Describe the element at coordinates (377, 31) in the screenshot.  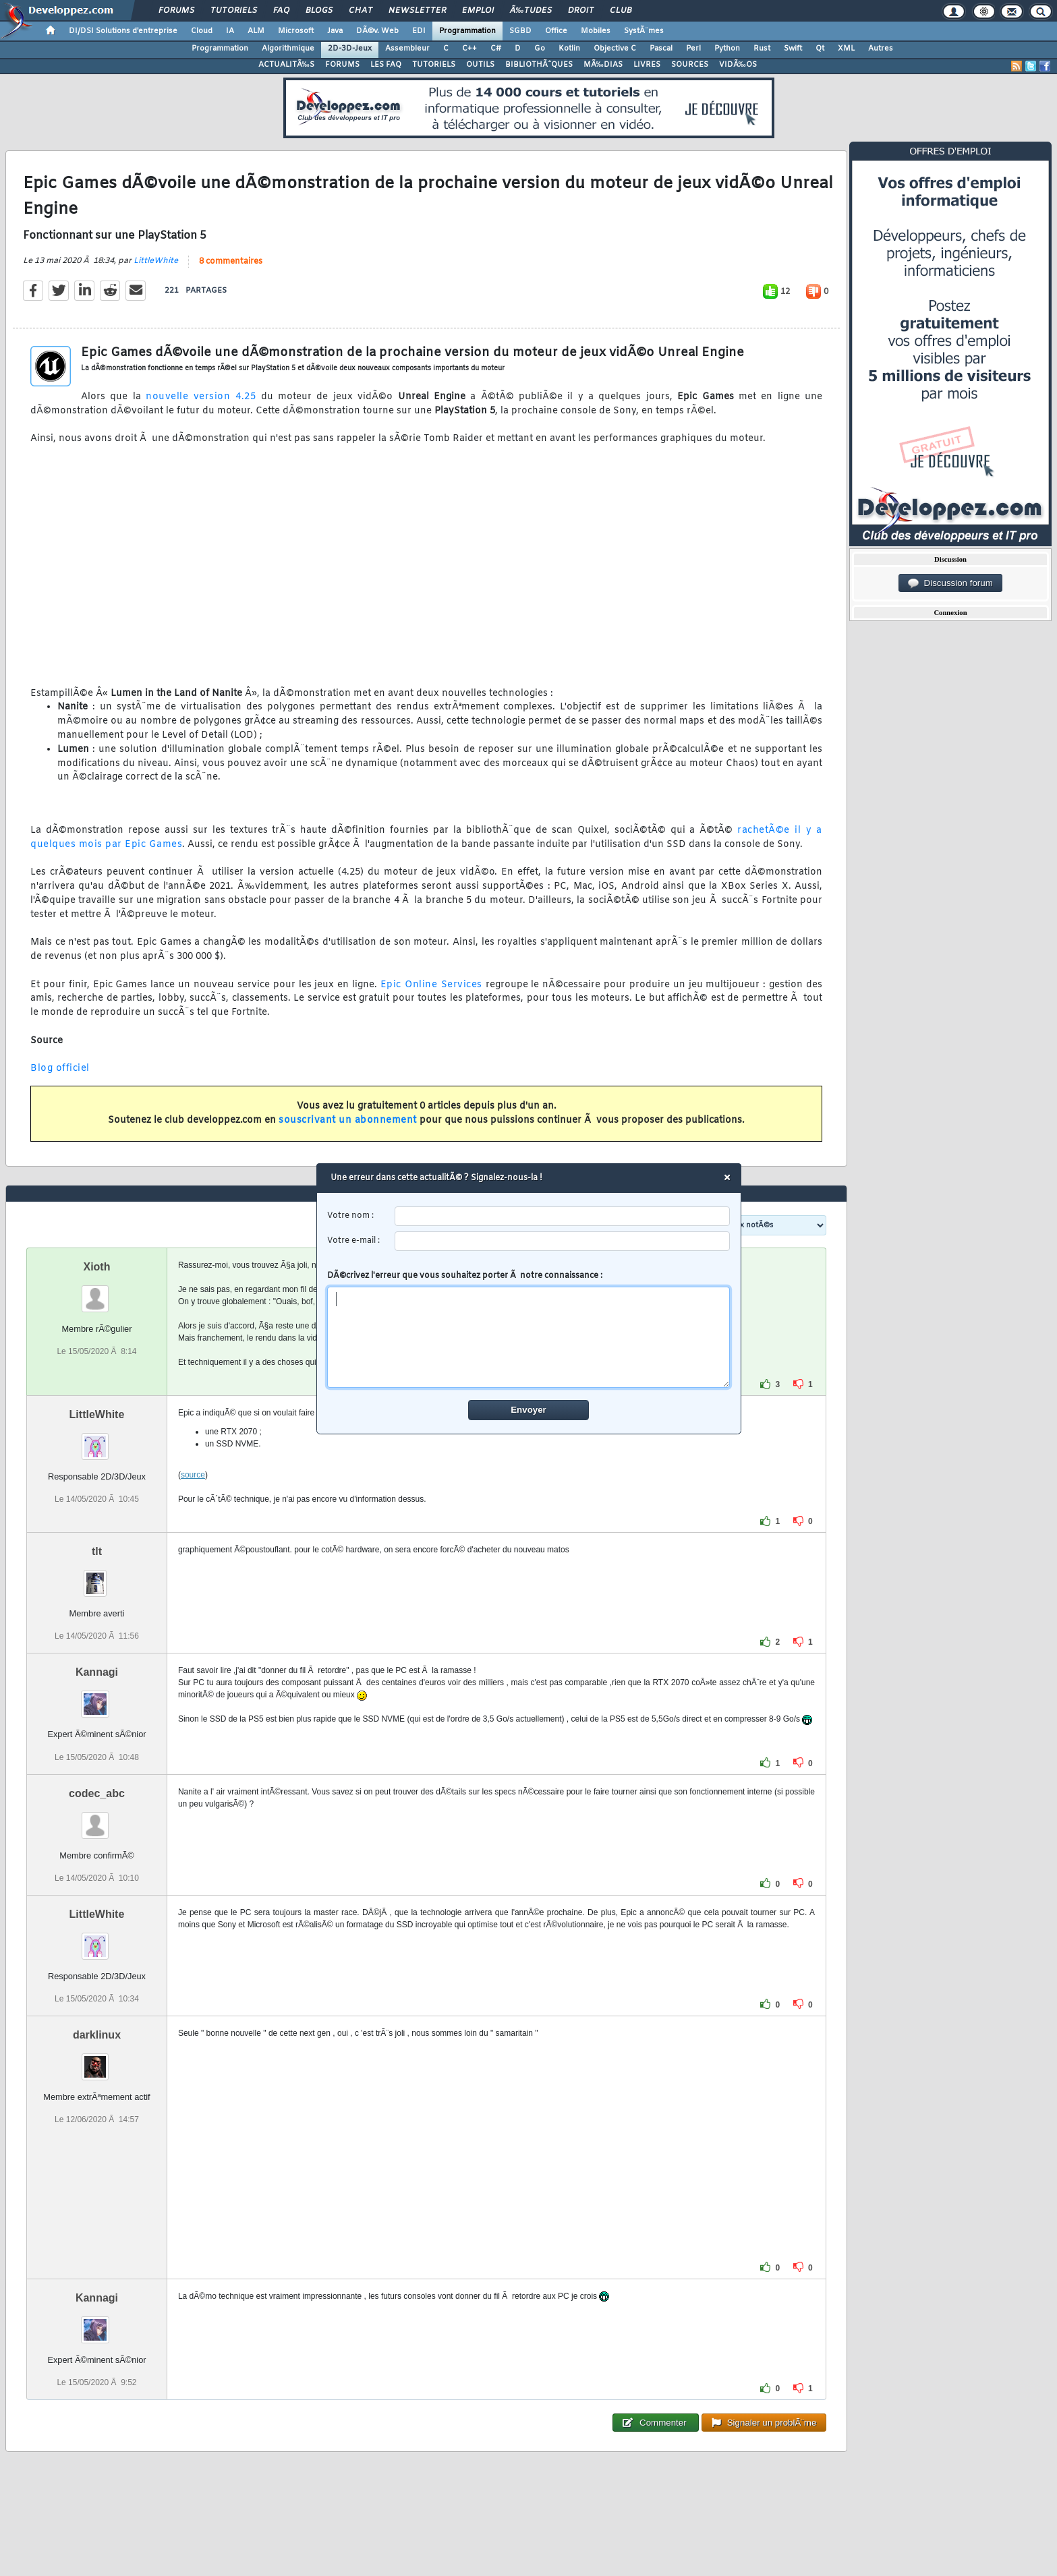
I see `DÃ©v. Web` at that location.